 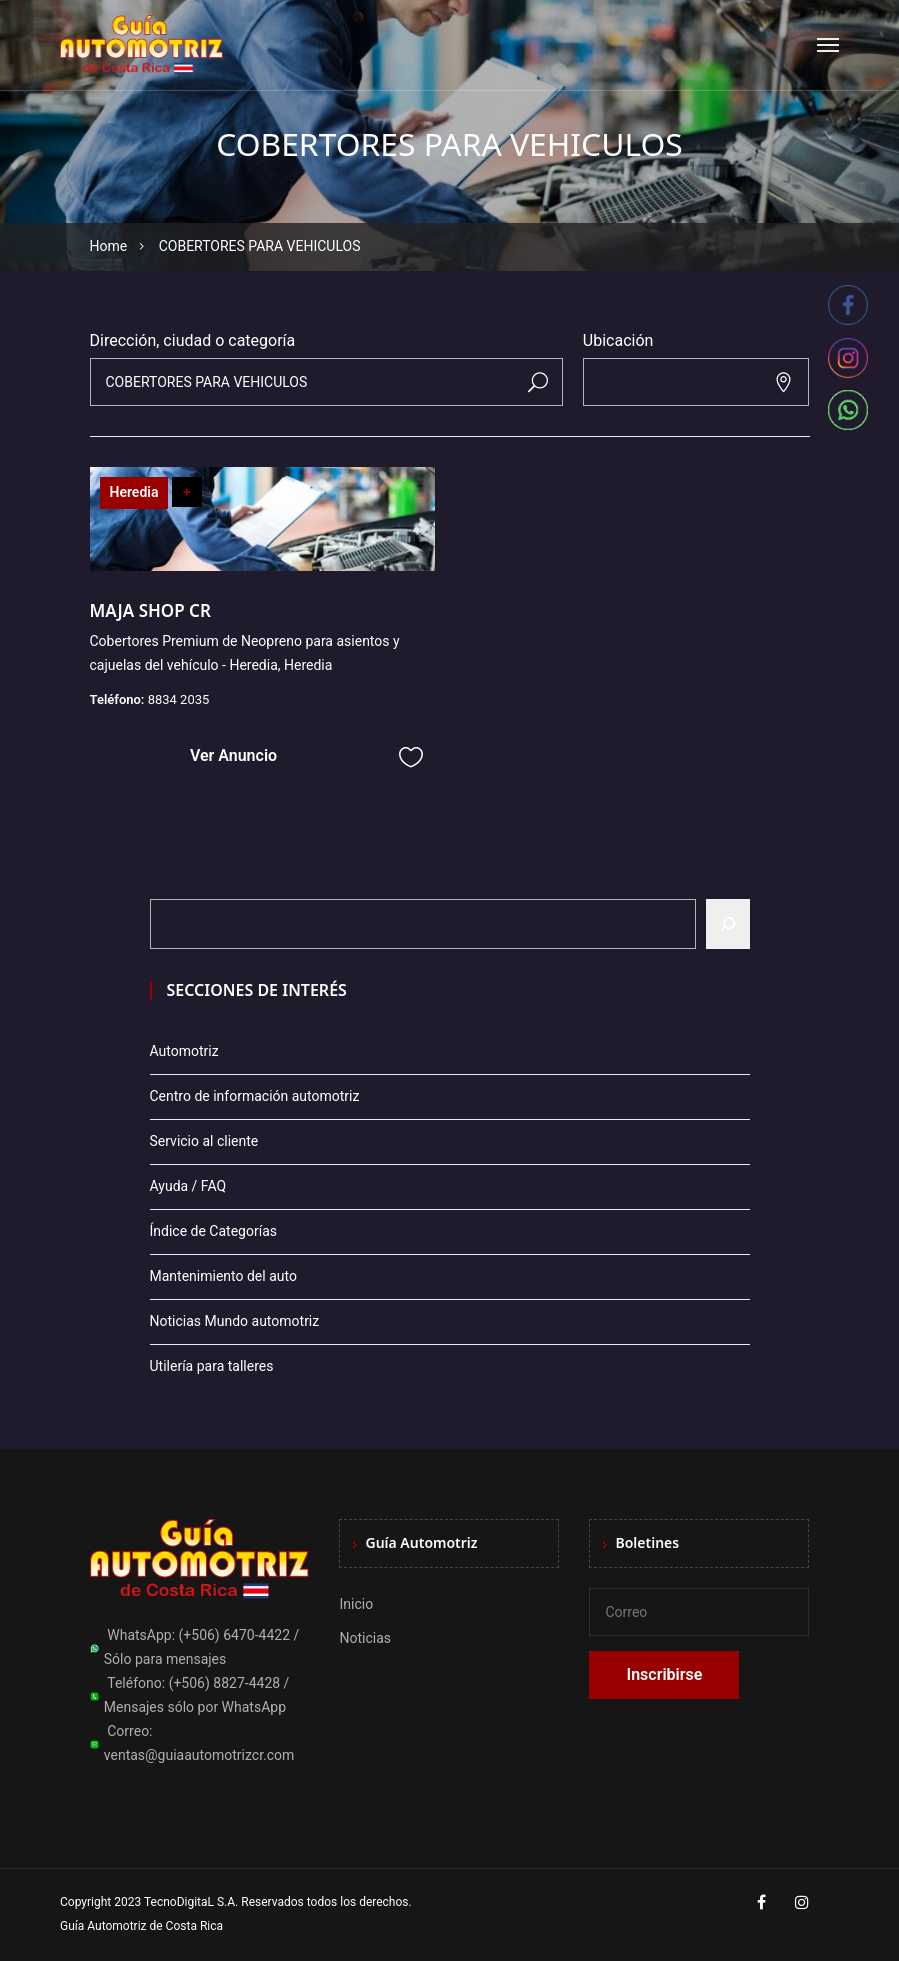 What do you see at coordinates (184, 1051) in the screenshot?
I see `Automotriz` at bounding box center [184, 1051].